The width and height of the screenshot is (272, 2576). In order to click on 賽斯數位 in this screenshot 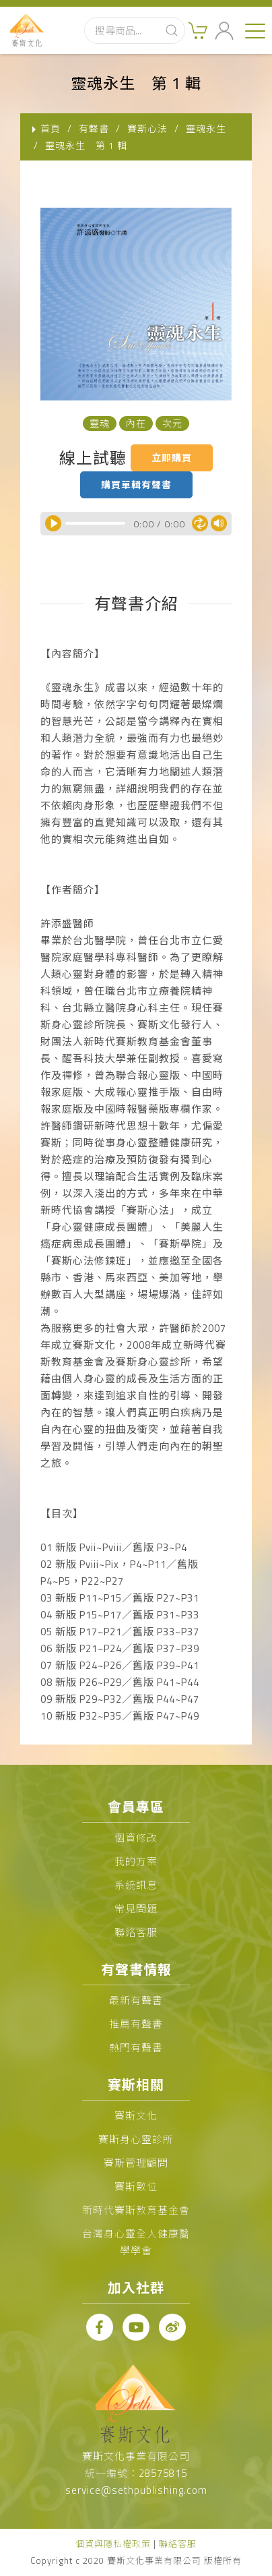, I will do `click(136, 2186)`.